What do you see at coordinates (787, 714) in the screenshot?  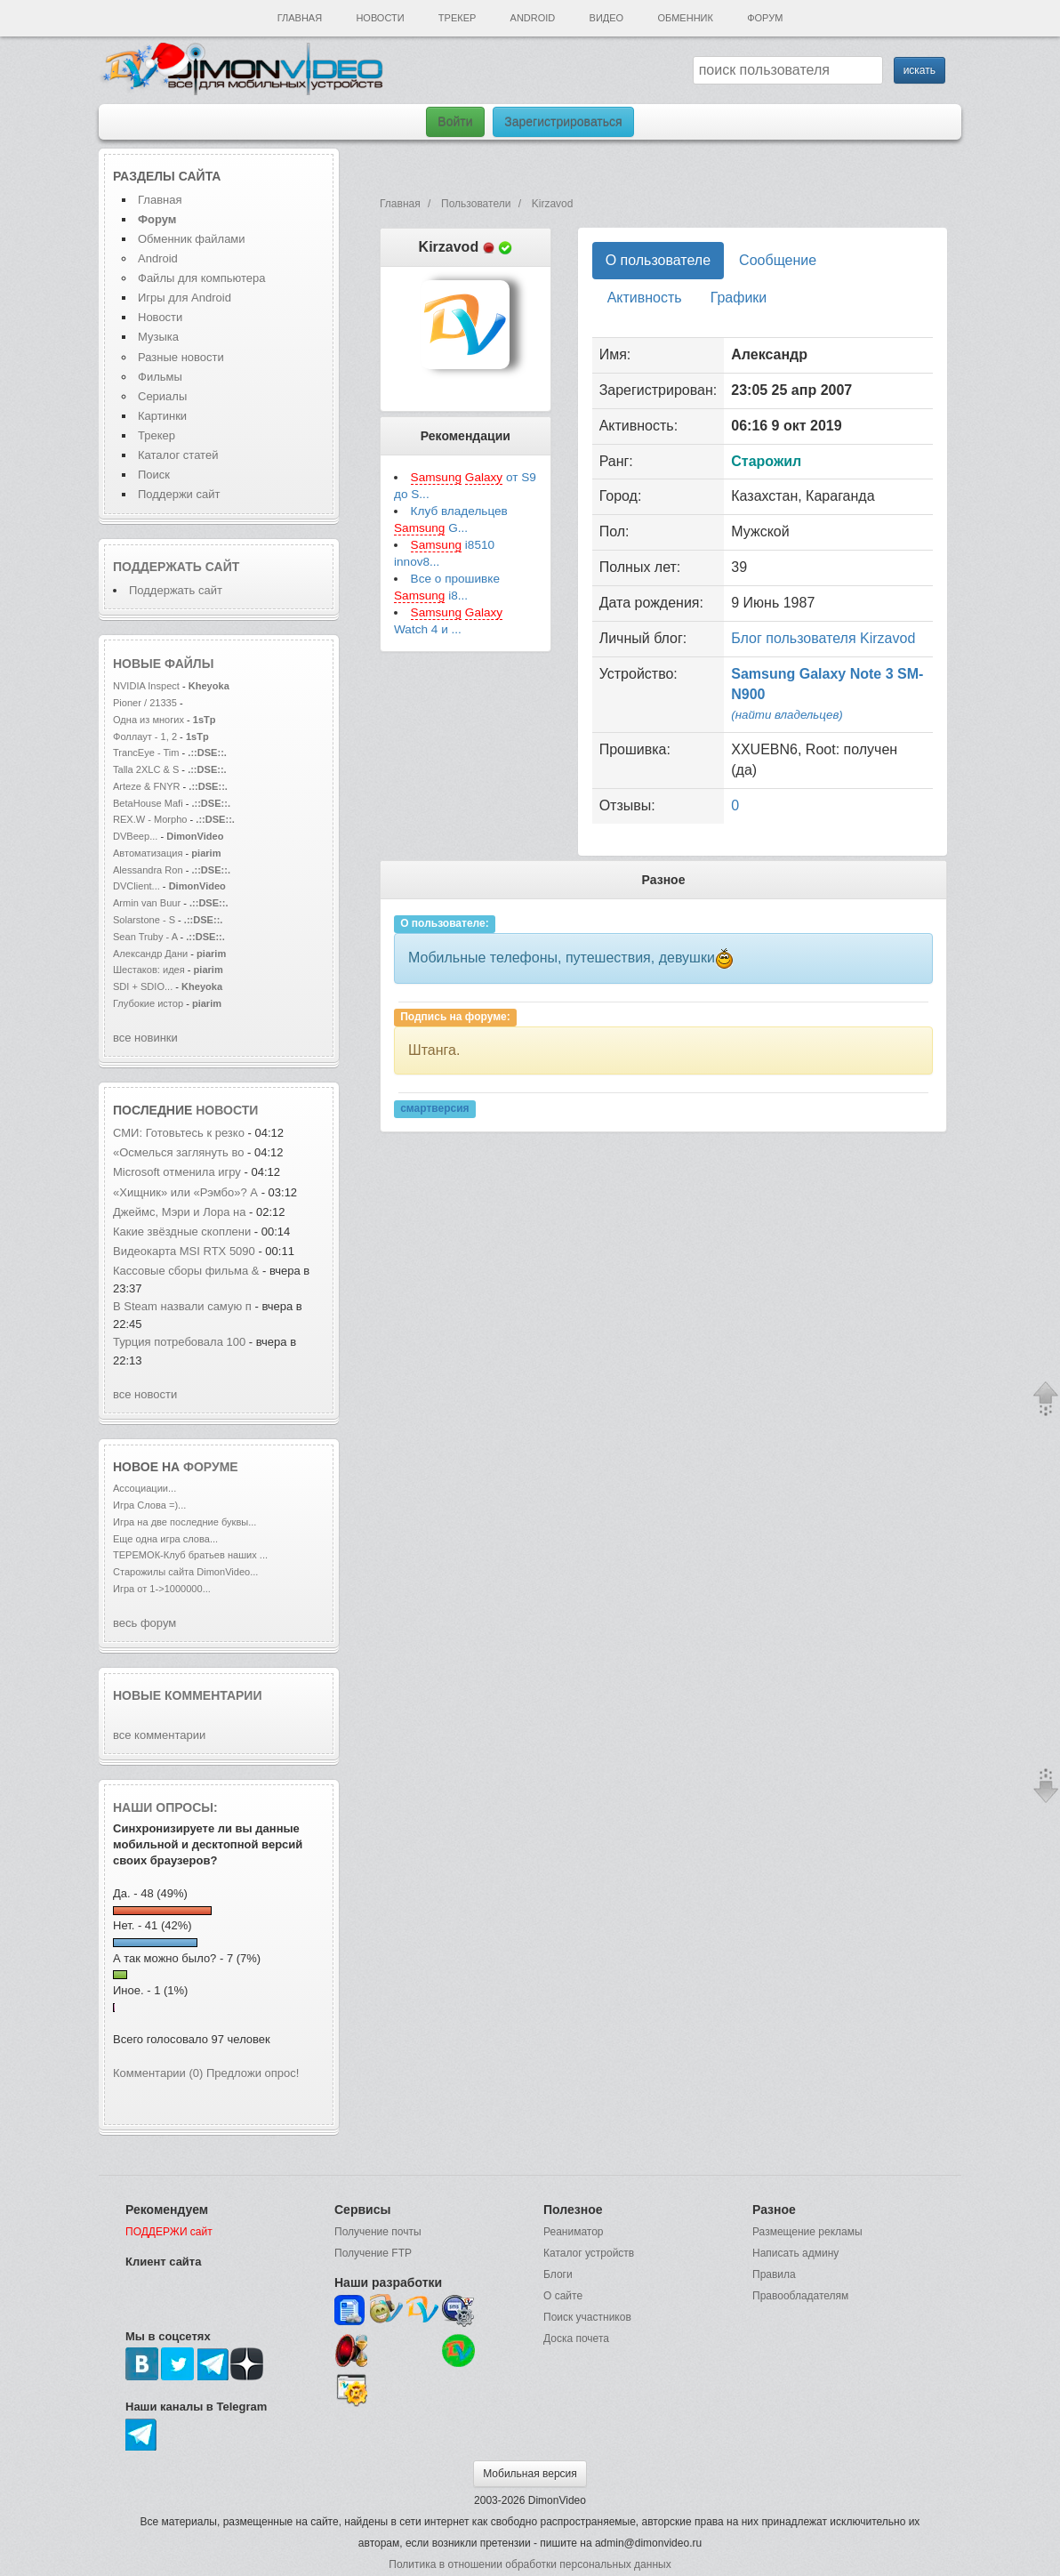 I see `(найти владельцев)` at bounding box center [787, 714].